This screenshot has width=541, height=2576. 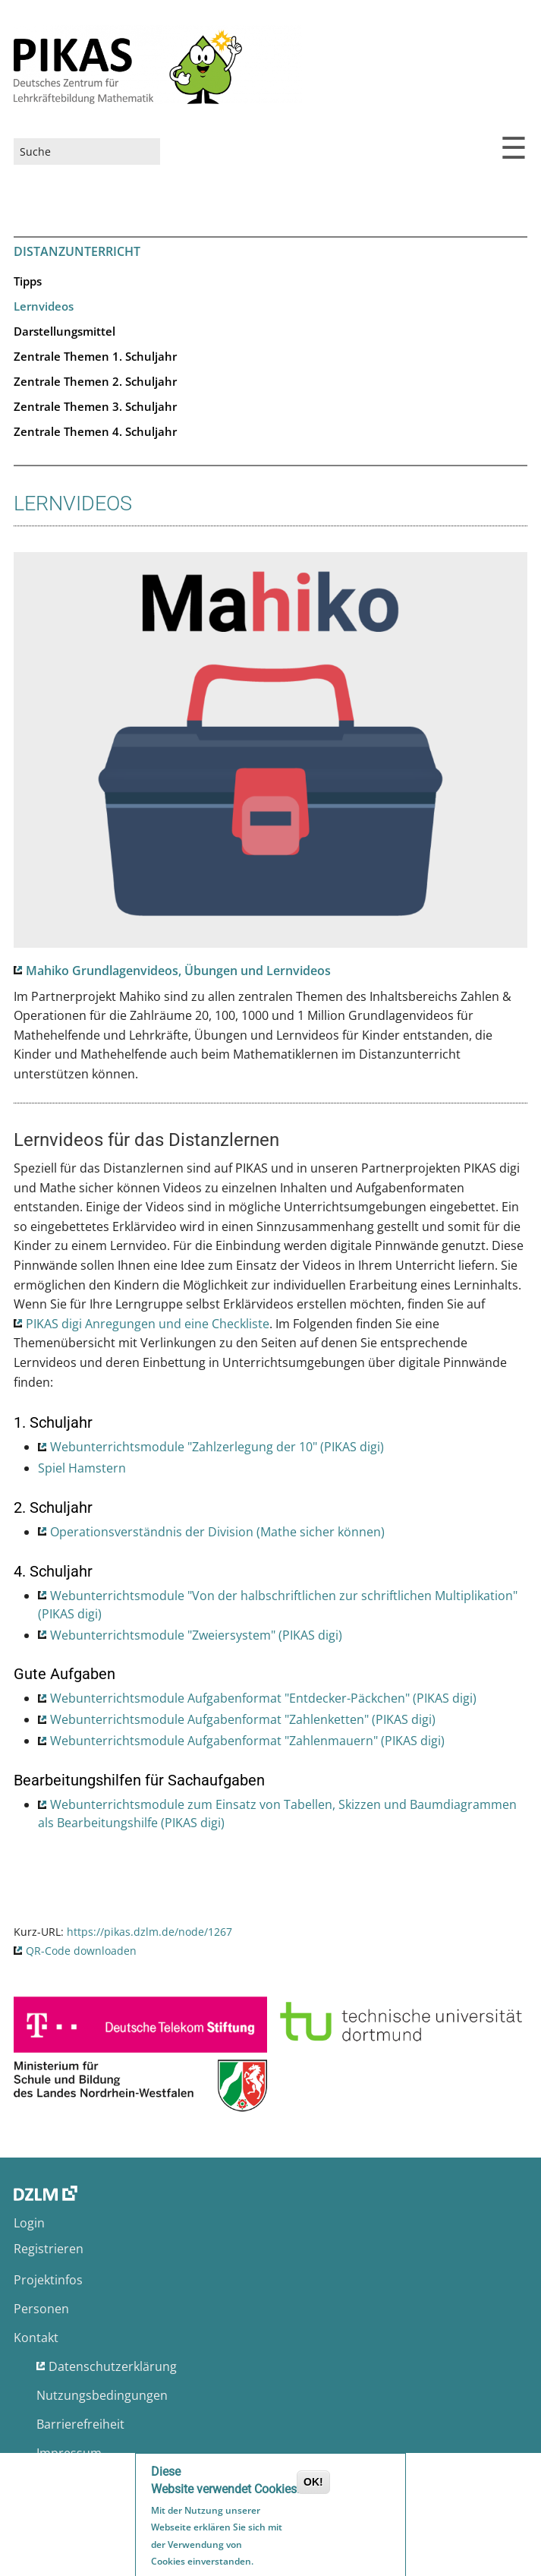 I want to click on Spiel Hamstern, so click(x=82, y=1468).